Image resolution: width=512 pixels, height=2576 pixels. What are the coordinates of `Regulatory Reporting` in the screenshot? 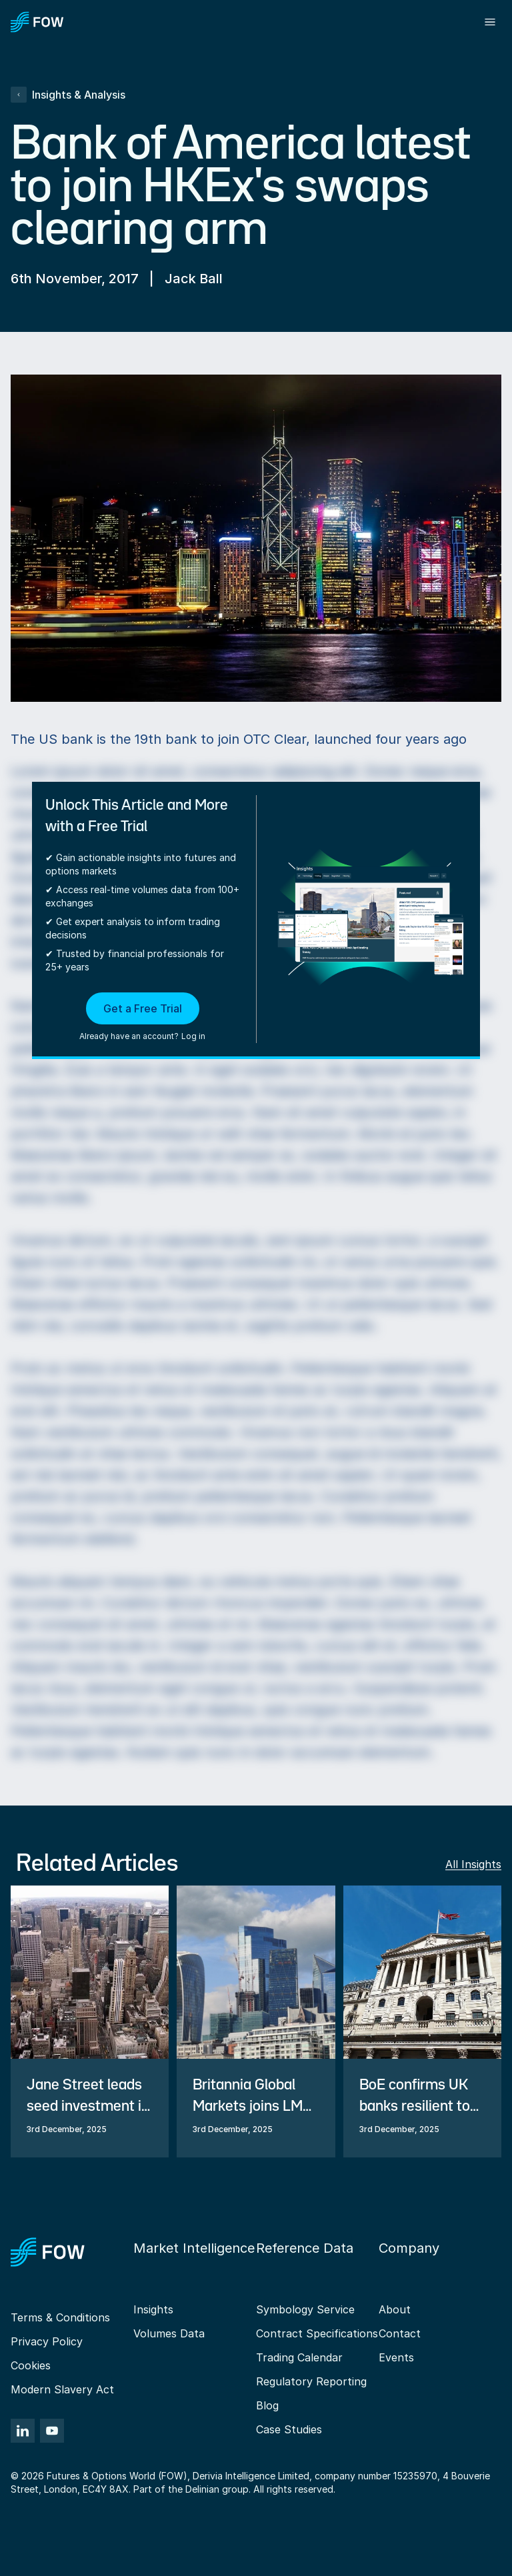 It's located at (311, 2381).